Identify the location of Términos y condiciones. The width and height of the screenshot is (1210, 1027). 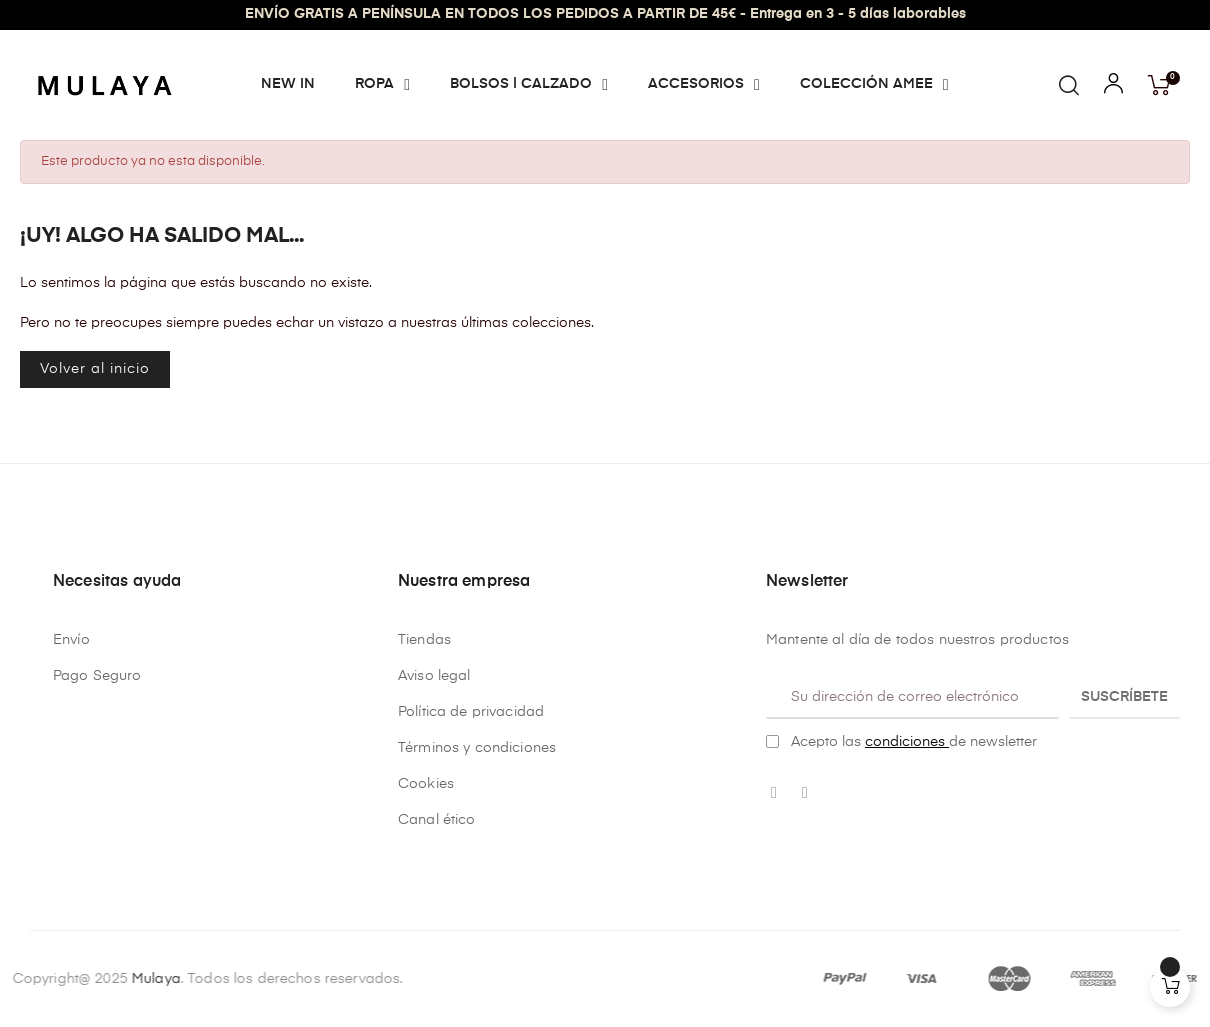
(477, 748).